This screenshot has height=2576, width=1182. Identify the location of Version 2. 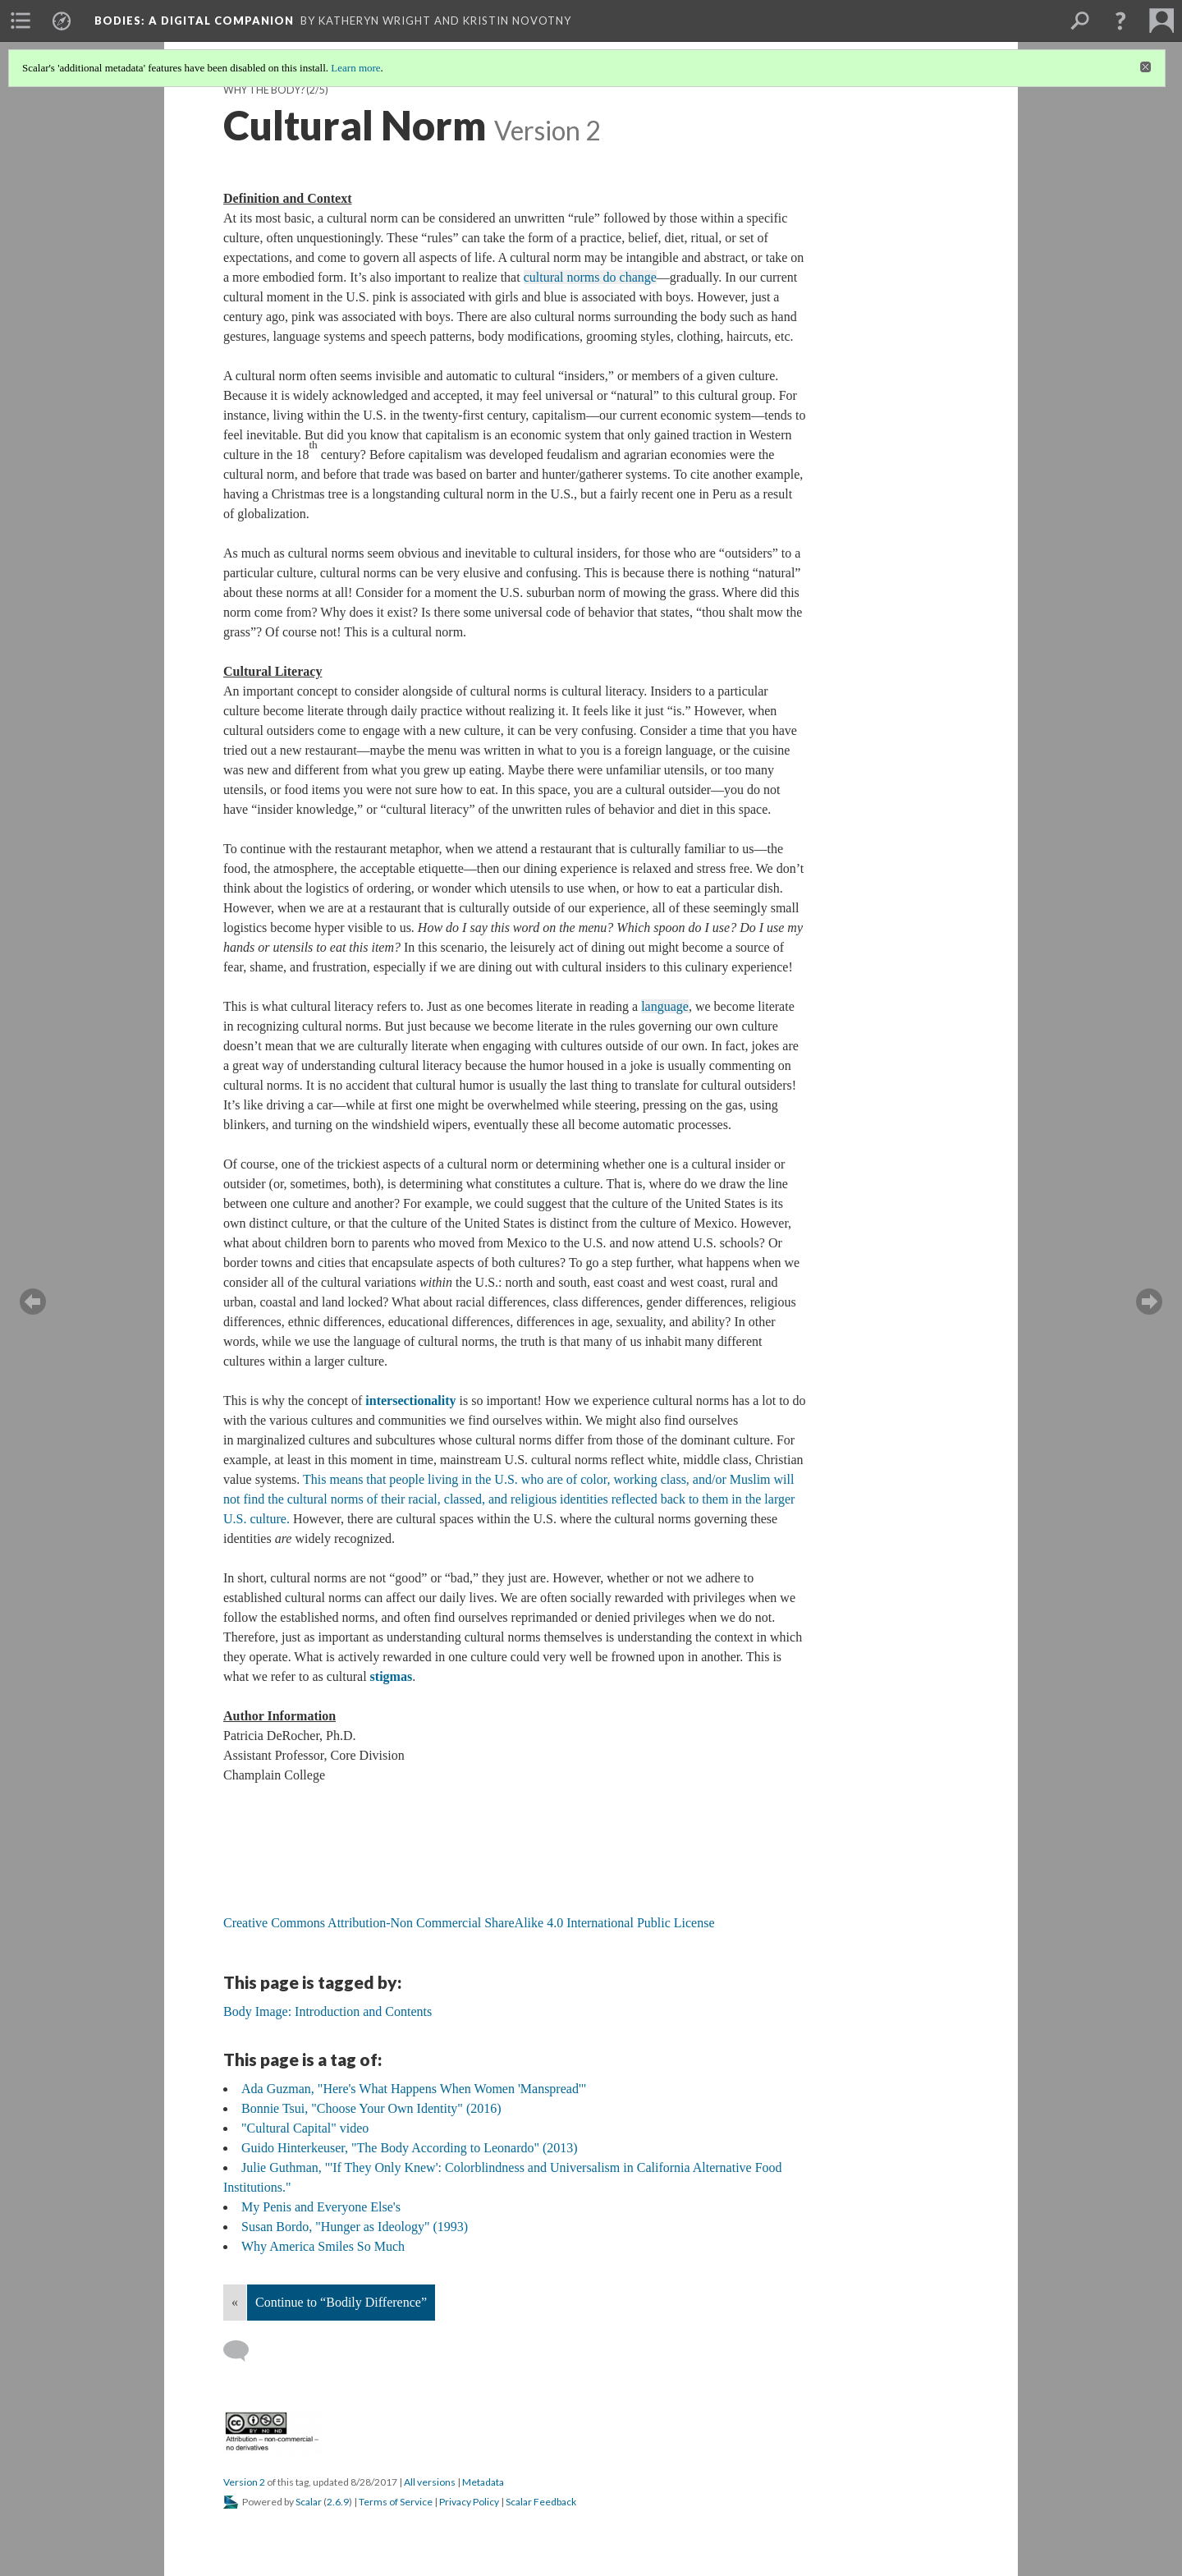
(244, 2482).